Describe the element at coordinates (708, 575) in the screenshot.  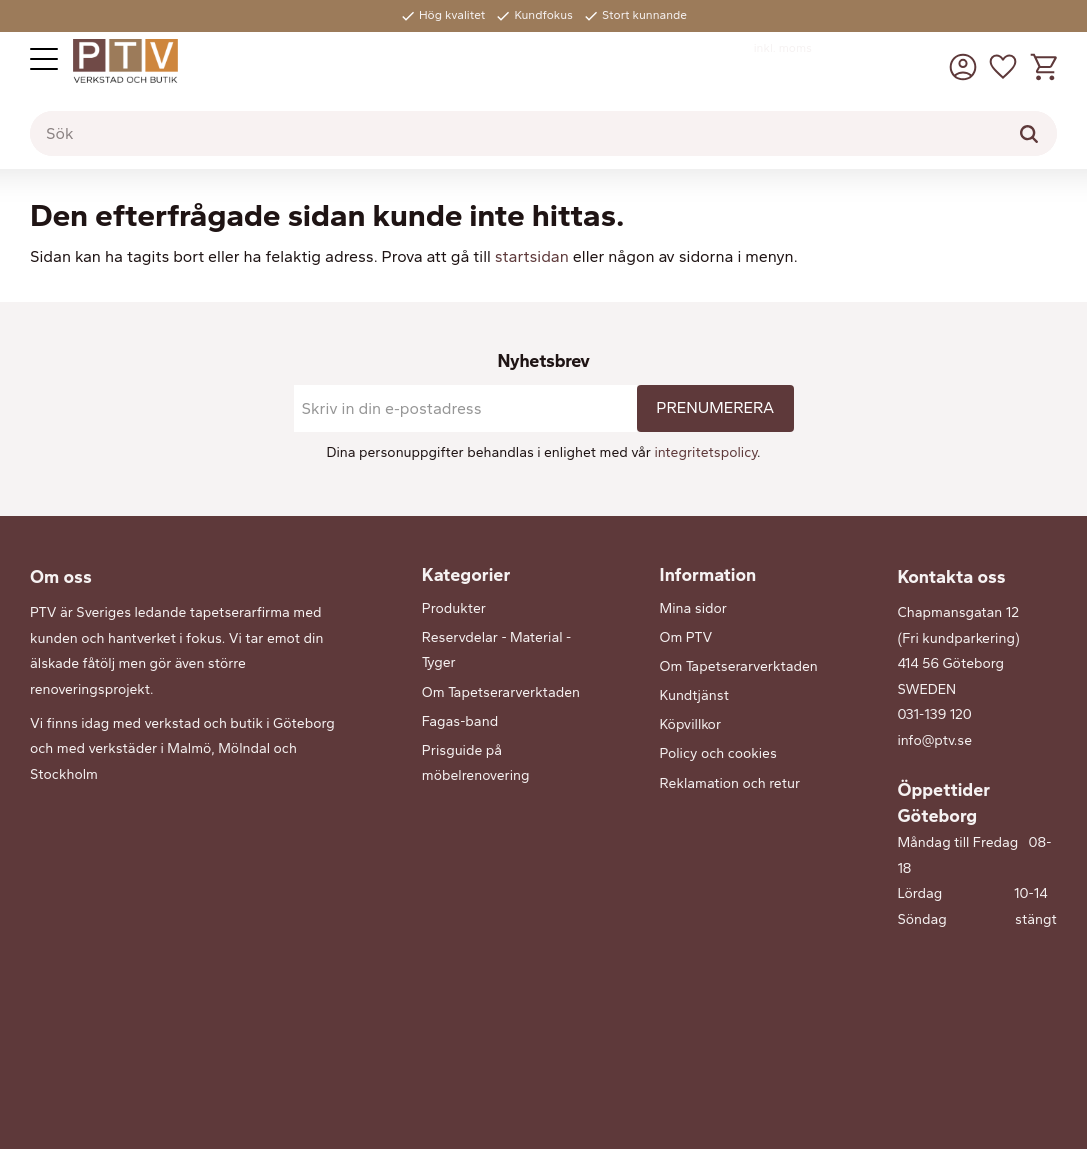
I see `Information [menuitem]` at that location.